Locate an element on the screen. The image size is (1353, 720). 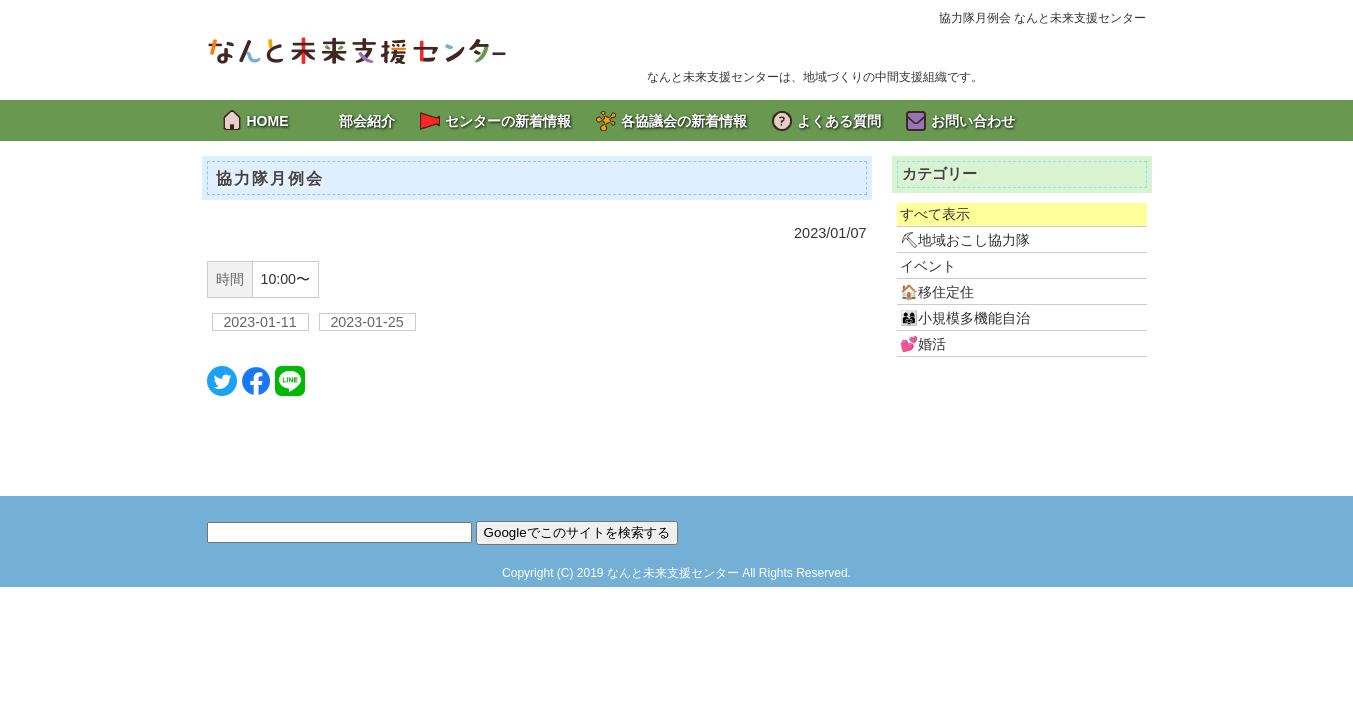
よくある質問 is located at coordinates (839, 121).